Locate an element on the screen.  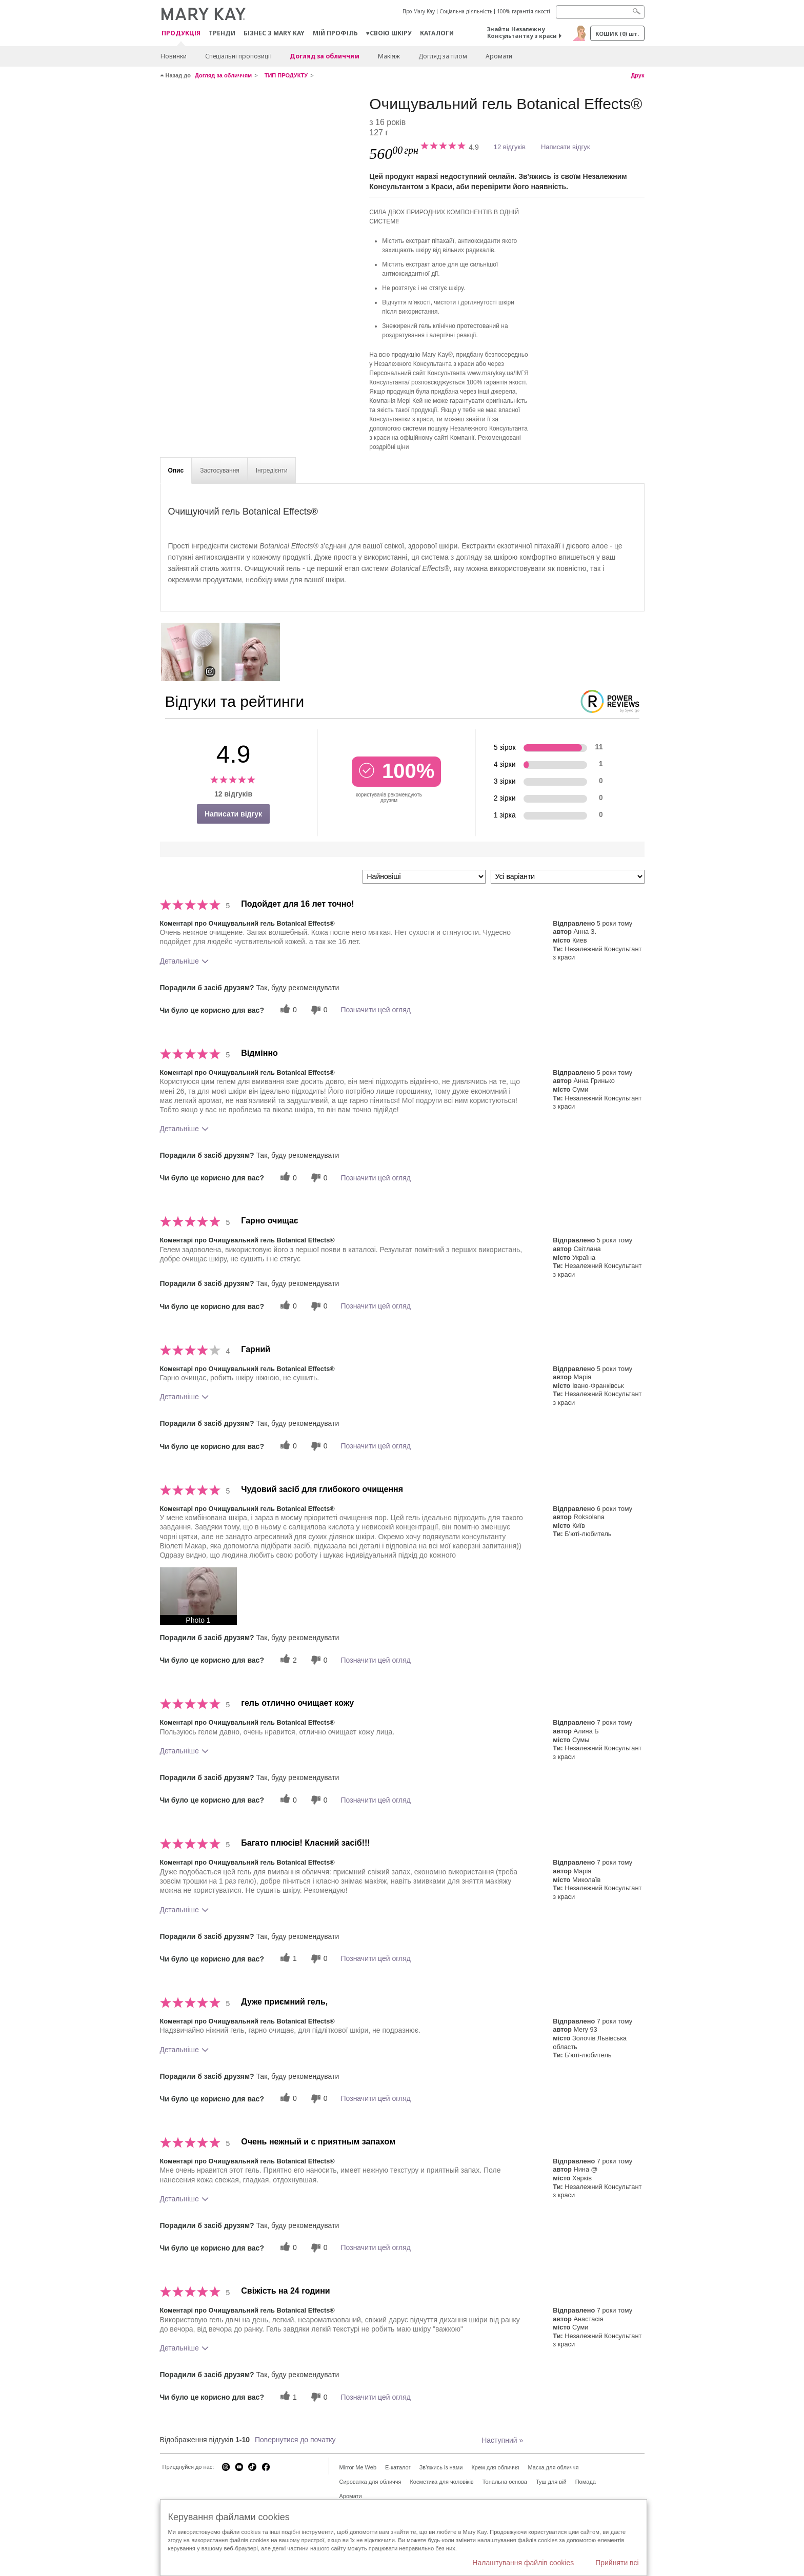
Аромати is located at coordinates (499, 56).